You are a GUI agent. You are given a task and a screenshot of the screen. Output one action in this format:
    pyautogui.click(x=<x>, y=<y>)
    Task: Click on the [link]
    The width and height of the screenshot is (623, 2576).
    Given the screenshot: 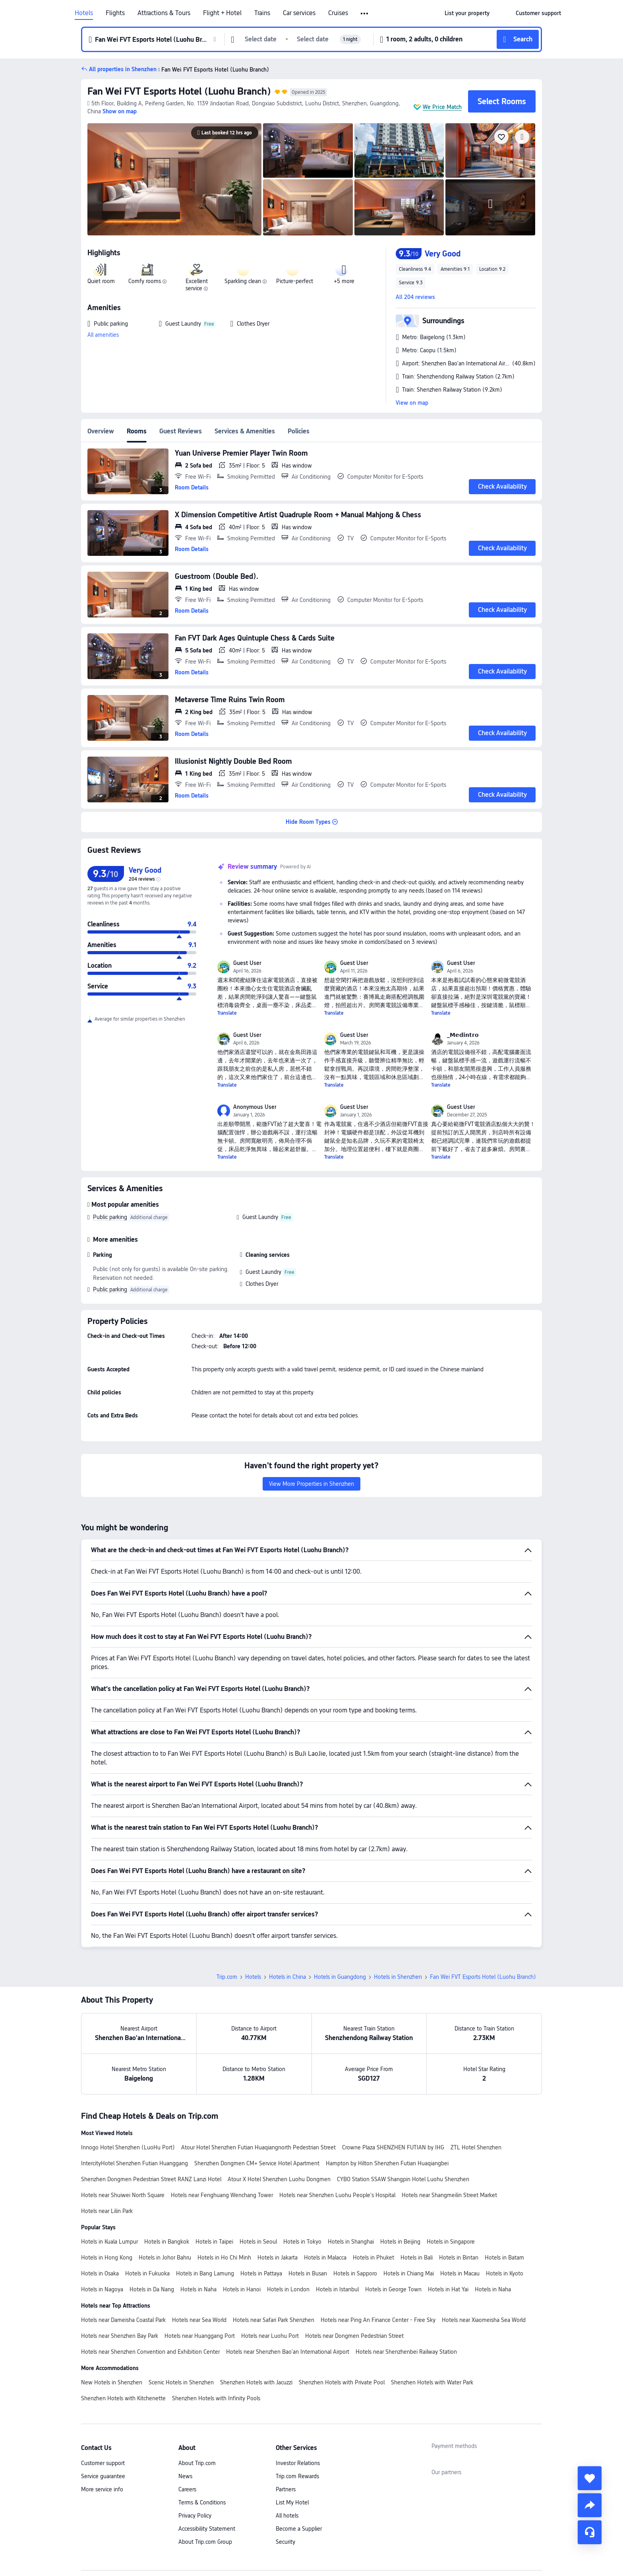 What is the action you would take?
    pyautogui.click(x=467, y=13)
    